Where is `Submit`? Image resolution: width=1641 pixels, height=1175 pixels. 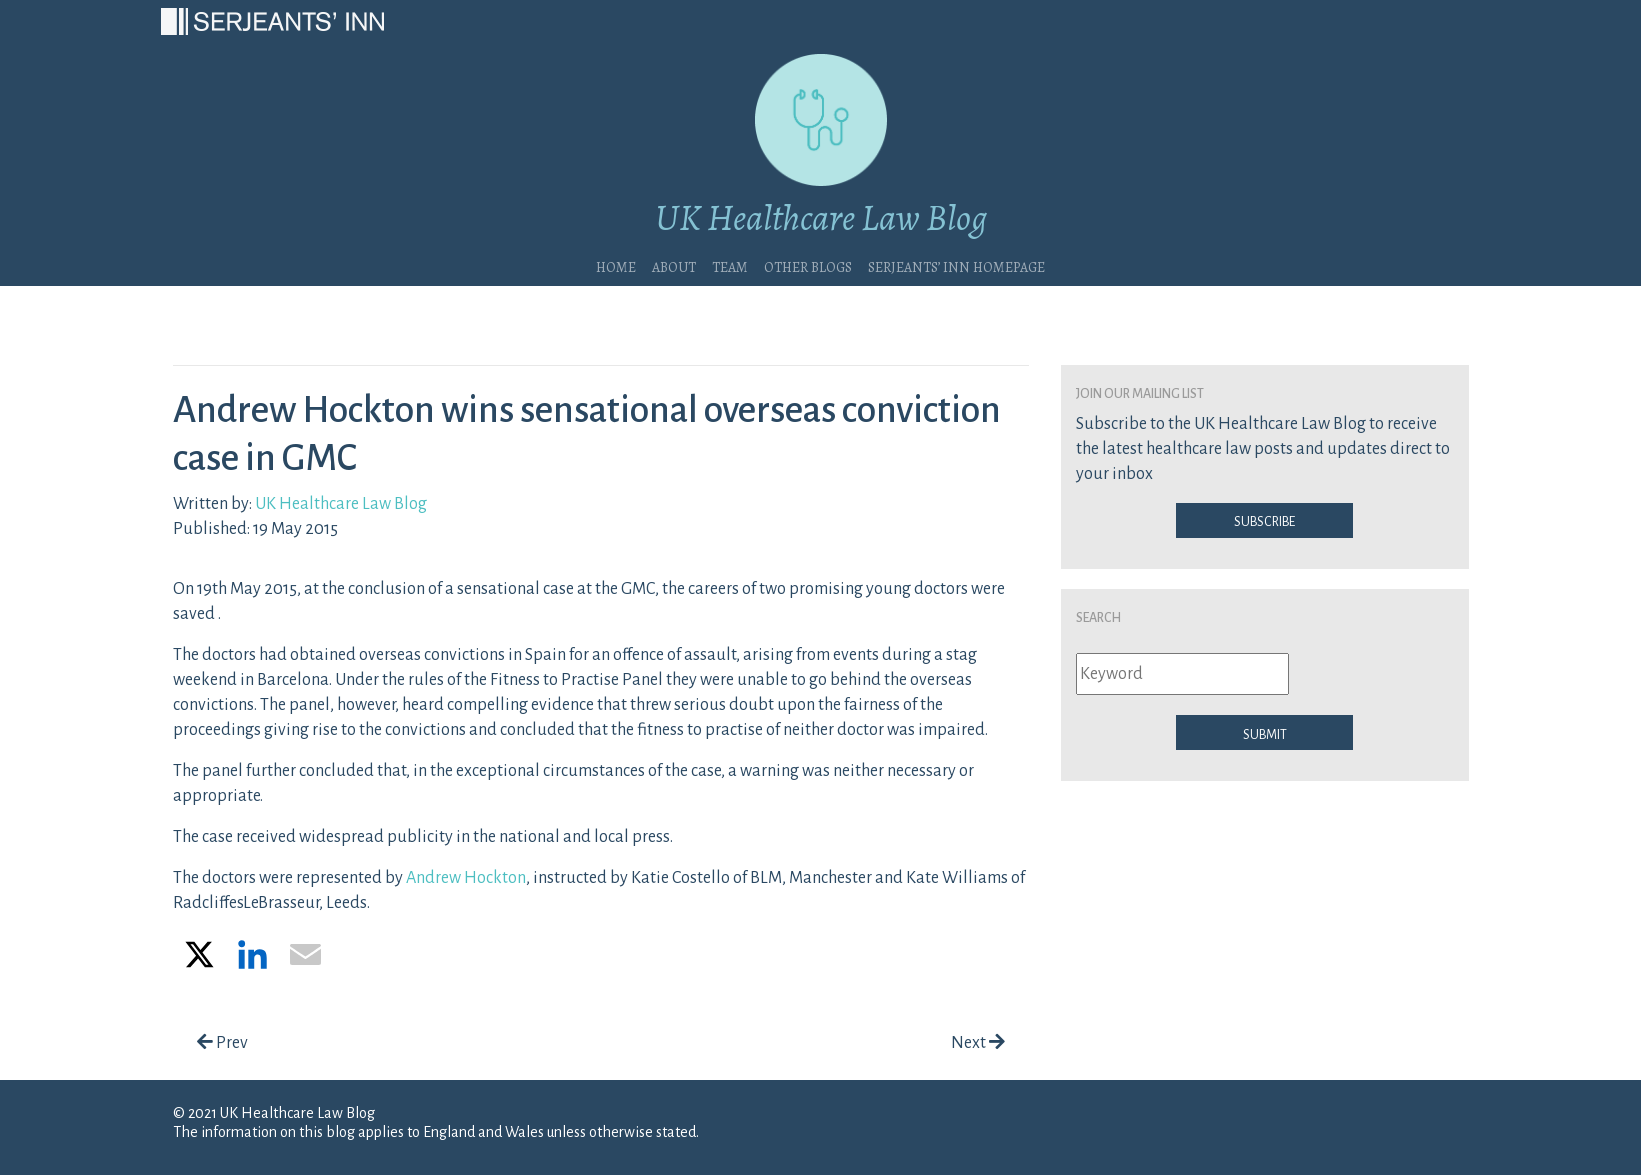 Submit is located at coordinates (1265, 733).